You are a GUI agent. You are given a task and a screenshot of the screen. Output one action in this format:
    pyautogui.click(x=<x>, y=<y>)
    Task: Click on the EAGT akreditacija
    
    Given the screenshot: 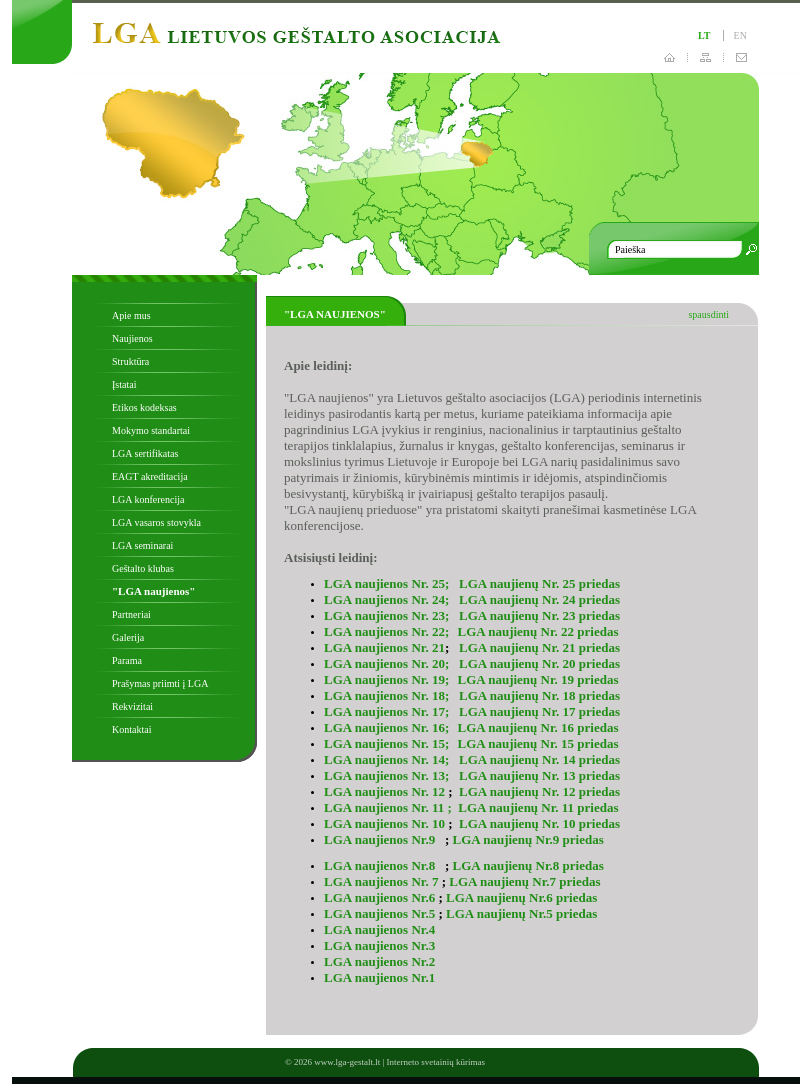 What is the action you would take?
    pyautogui.click(x=150, y=476)
    